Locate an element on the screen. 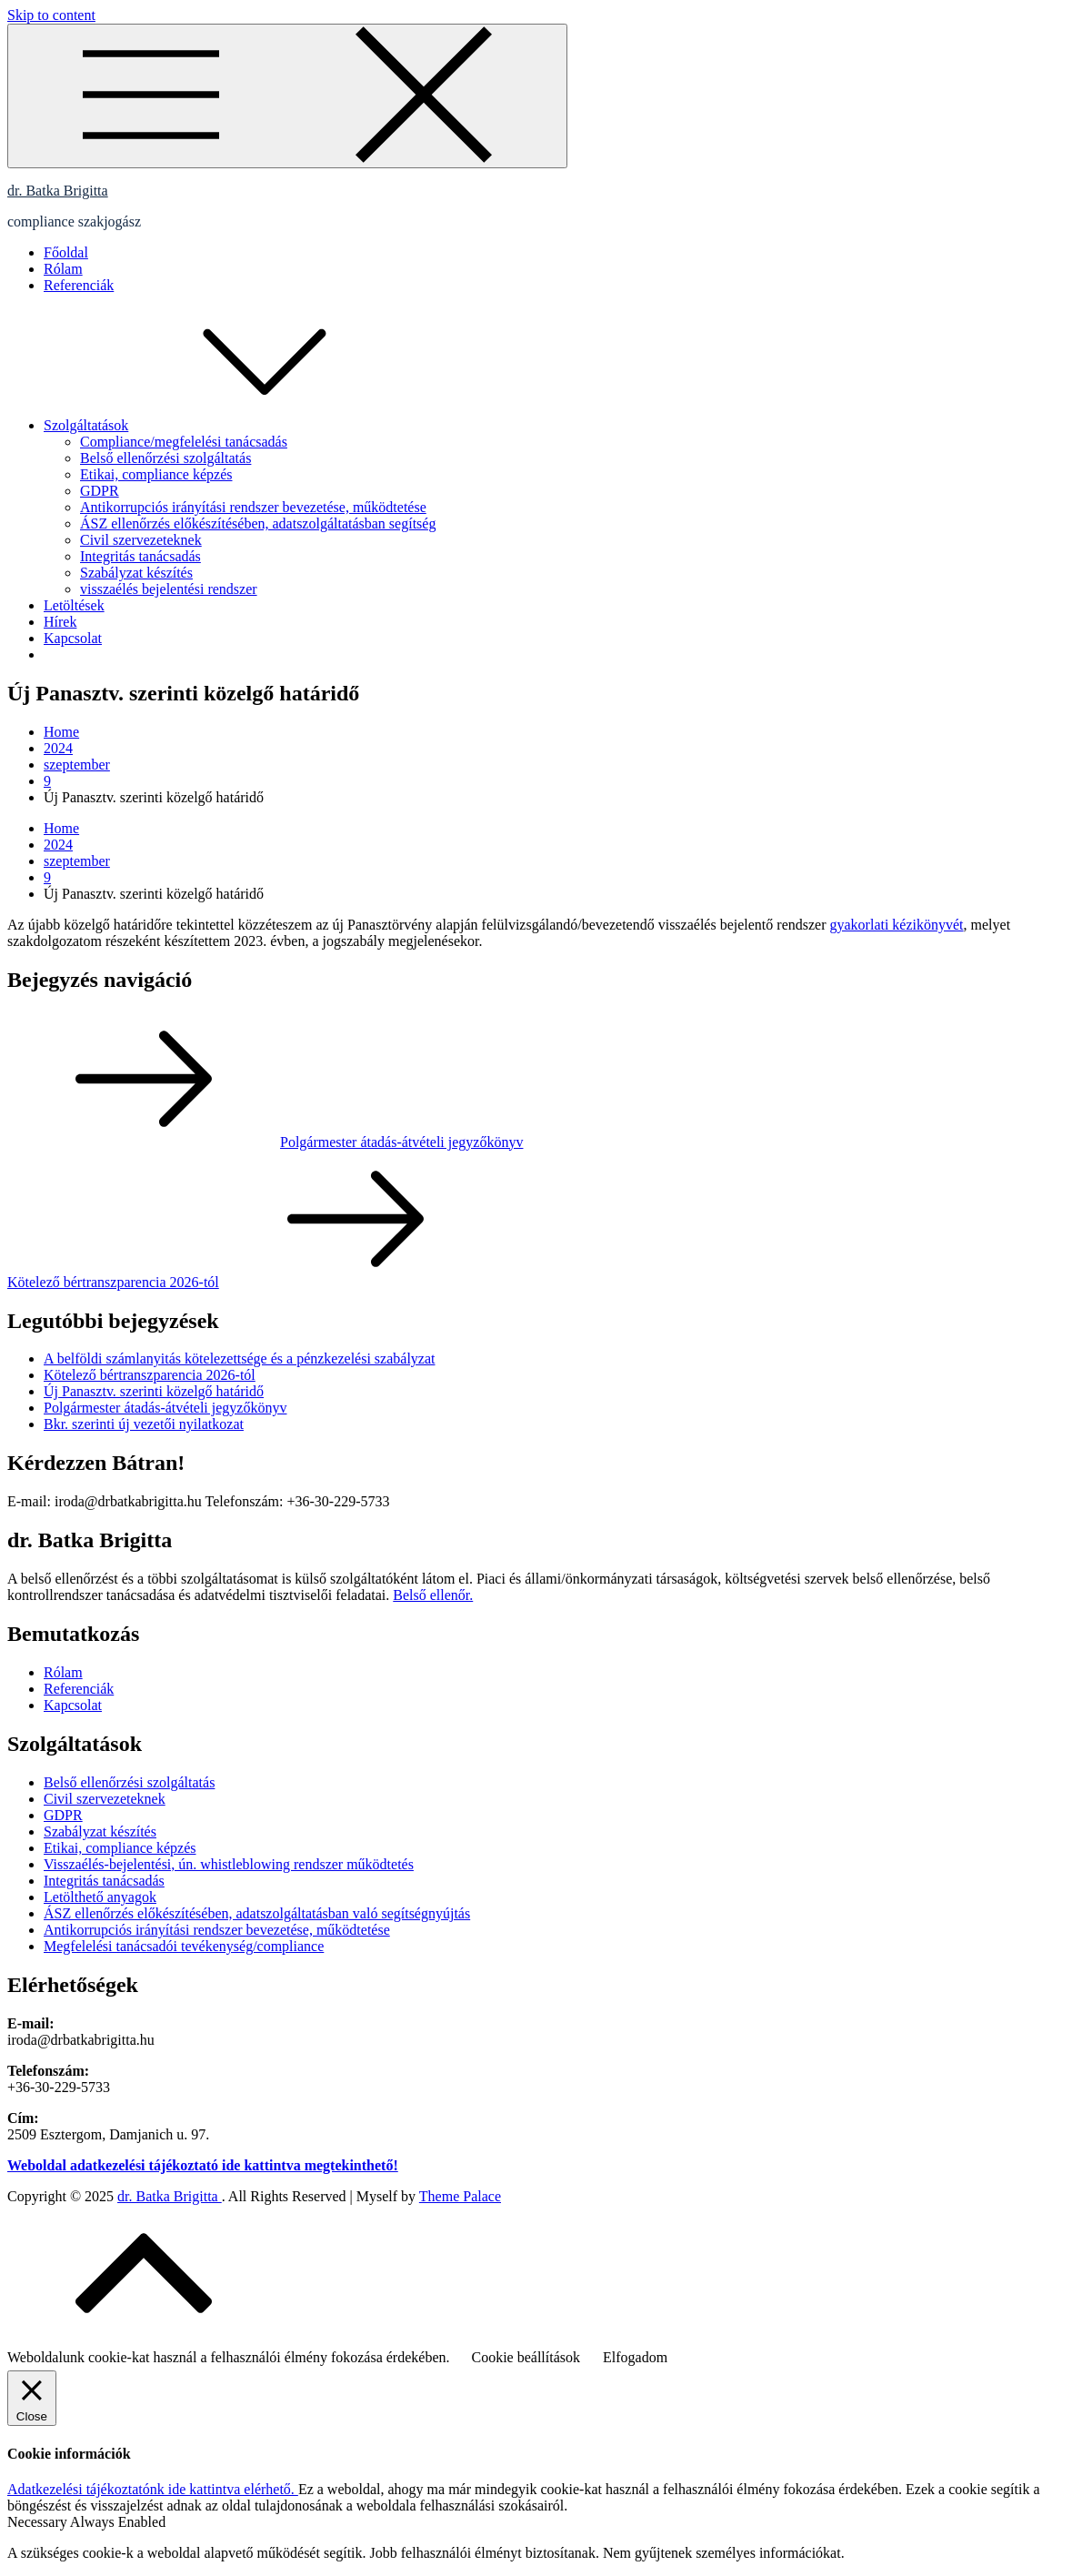  Antikorrupciós irányítási rendszer bevezetése, működtetése is located at coordinates (253, 507).